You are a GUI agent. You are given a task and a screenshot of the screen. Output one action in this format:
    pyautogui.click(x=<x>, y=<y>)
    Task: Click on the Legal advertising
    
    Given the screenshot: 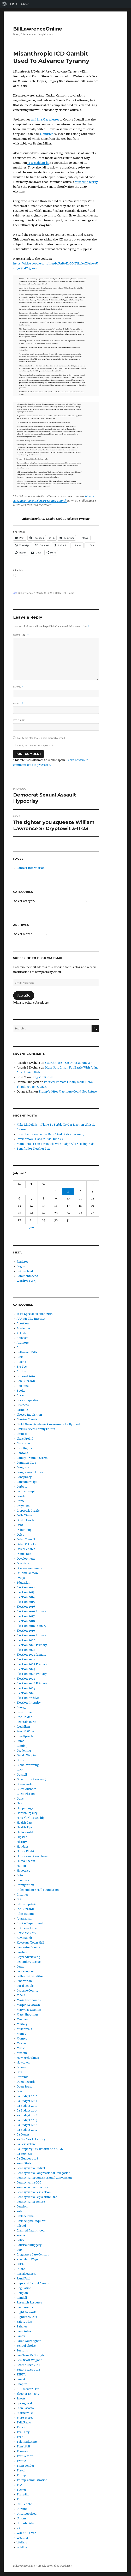 What is the action you would take?
    pyautogui.click(x=28, y=1957)
    